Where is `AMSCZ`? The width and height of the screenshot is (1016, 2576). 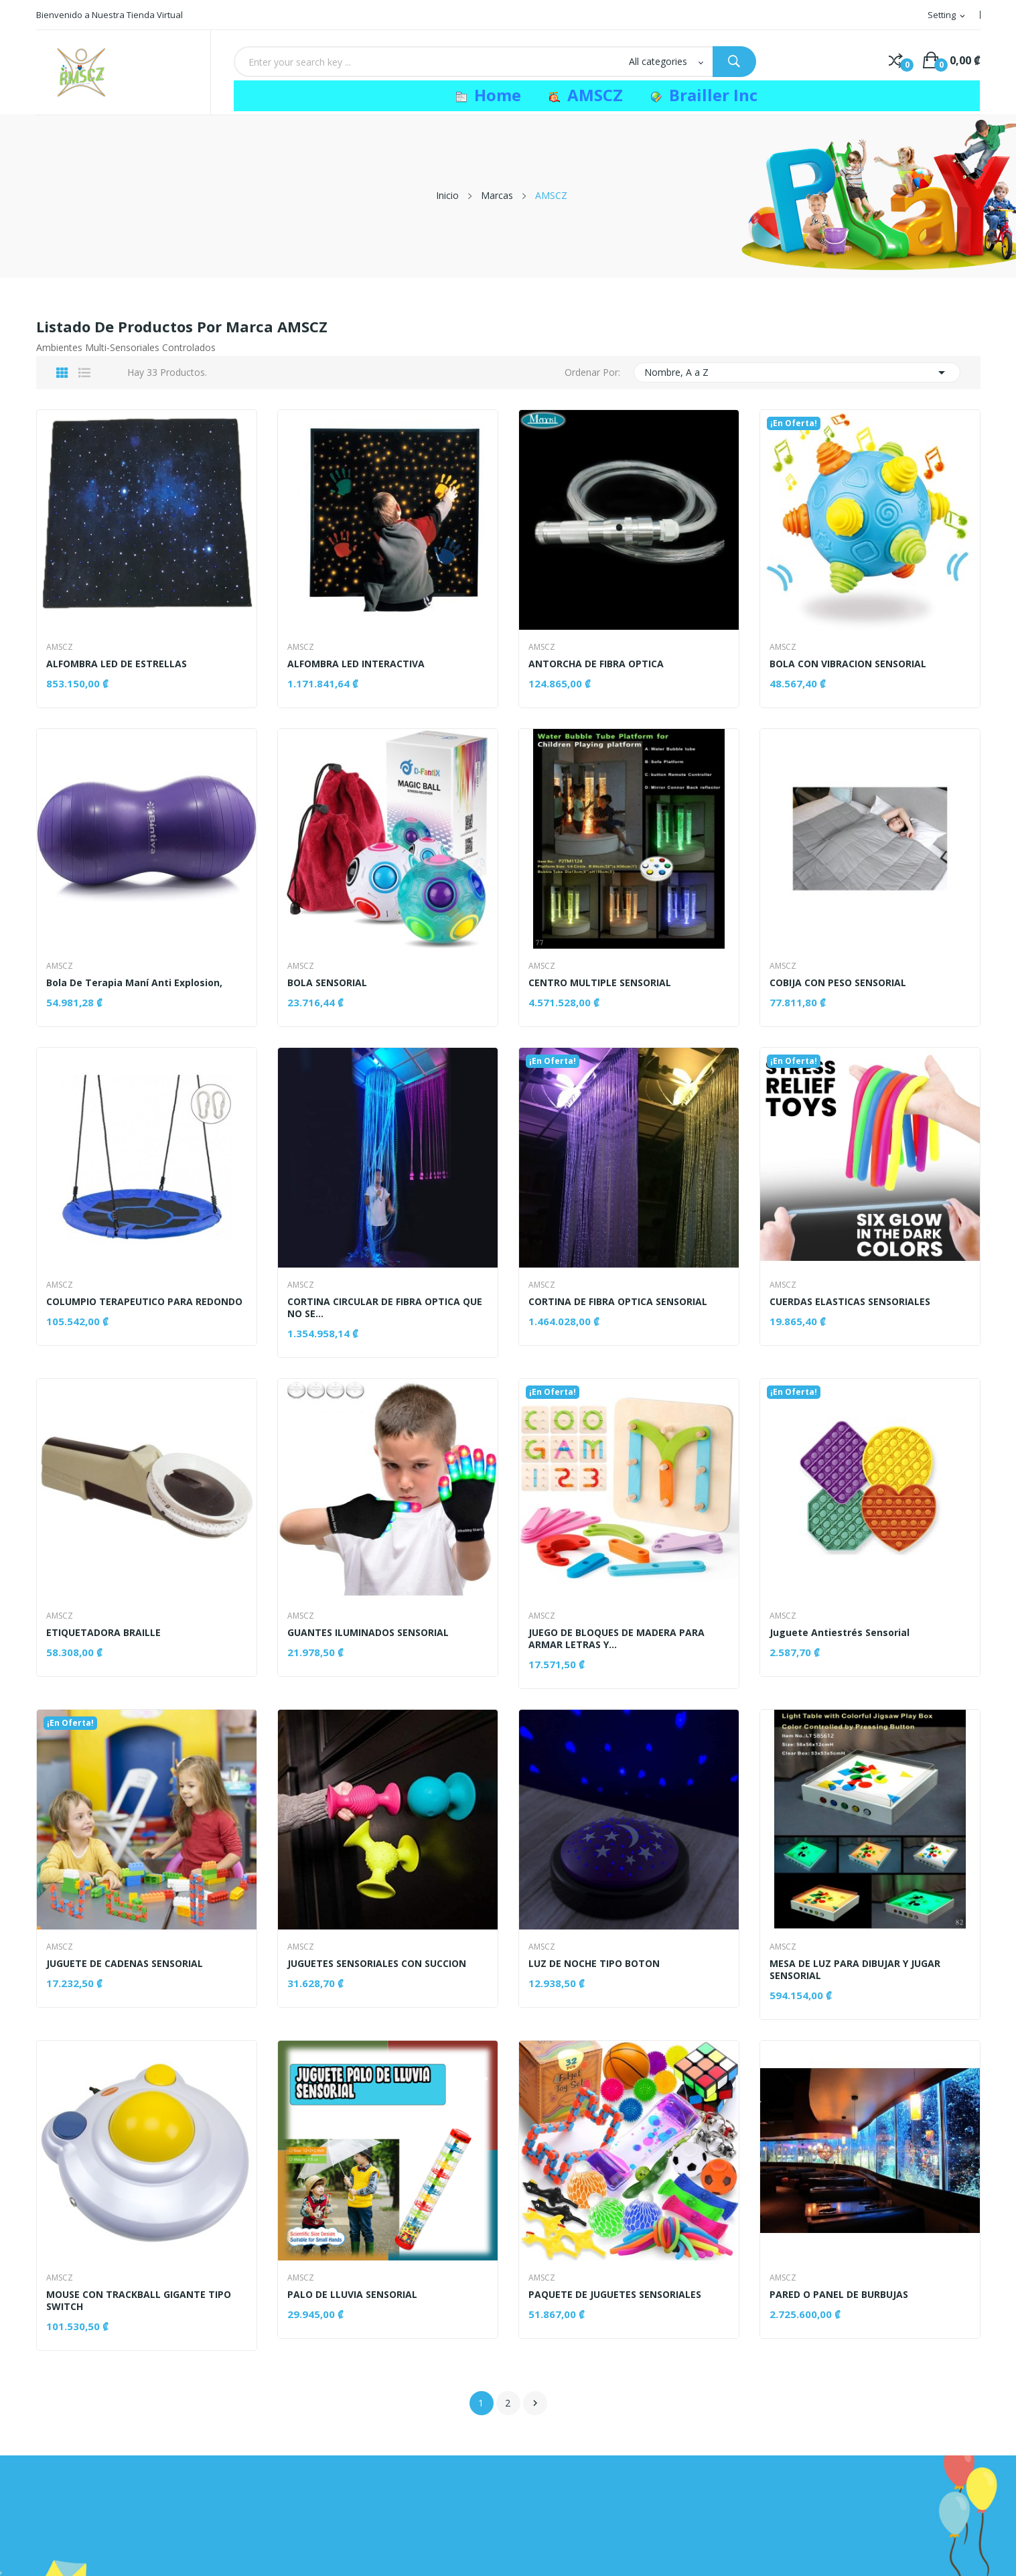
AMSCZ is located at coordinates (60, 647).